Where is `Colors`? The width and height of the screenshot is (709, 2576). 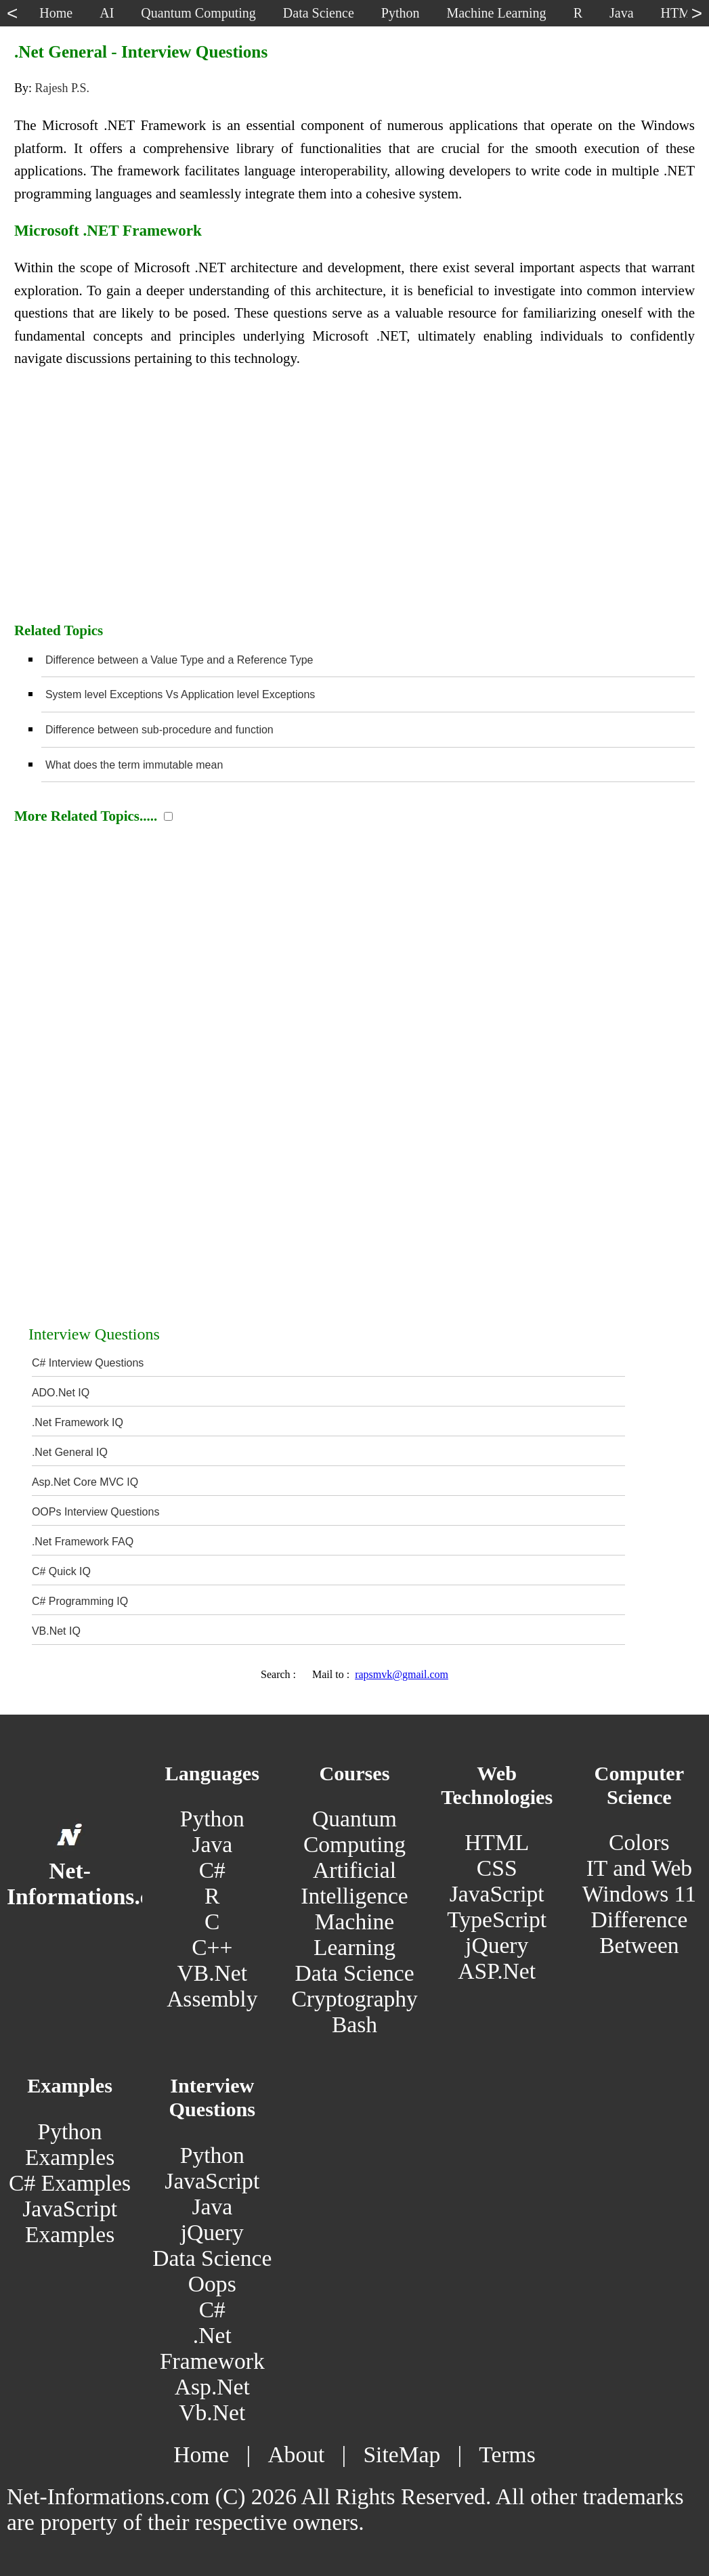 Colors is located at coordinates (639, 1842).